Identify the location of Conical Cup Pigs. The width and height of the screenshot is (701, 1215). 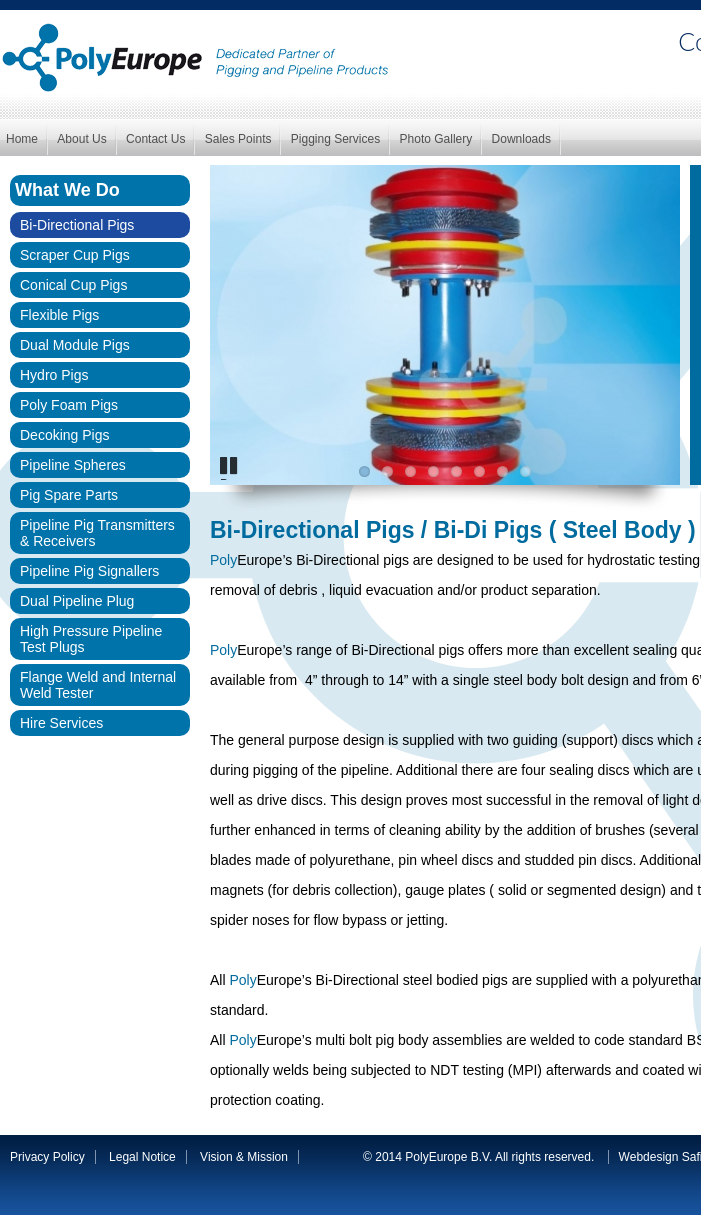
(73, 285).